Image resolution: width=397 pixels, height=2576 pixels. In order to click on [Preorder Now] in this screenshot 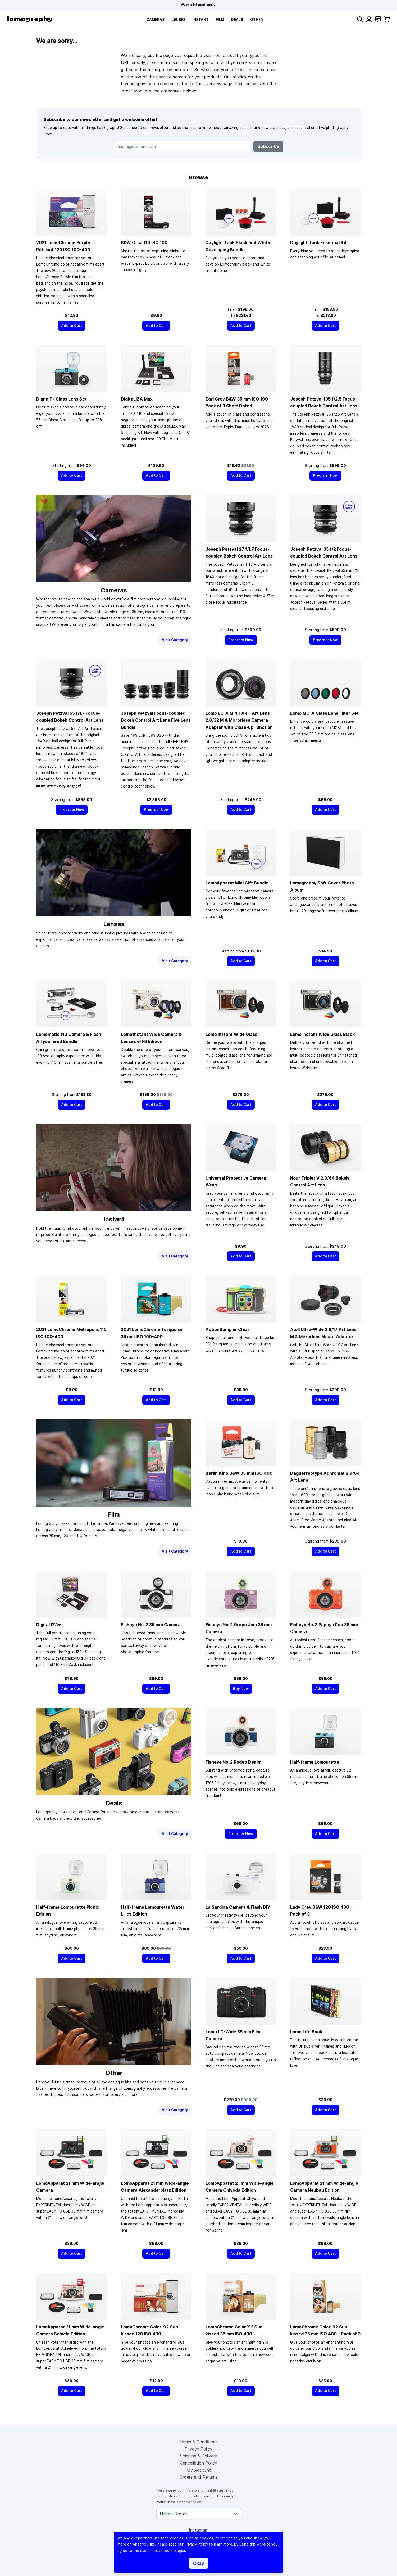, I will do `click(325, 476)`.